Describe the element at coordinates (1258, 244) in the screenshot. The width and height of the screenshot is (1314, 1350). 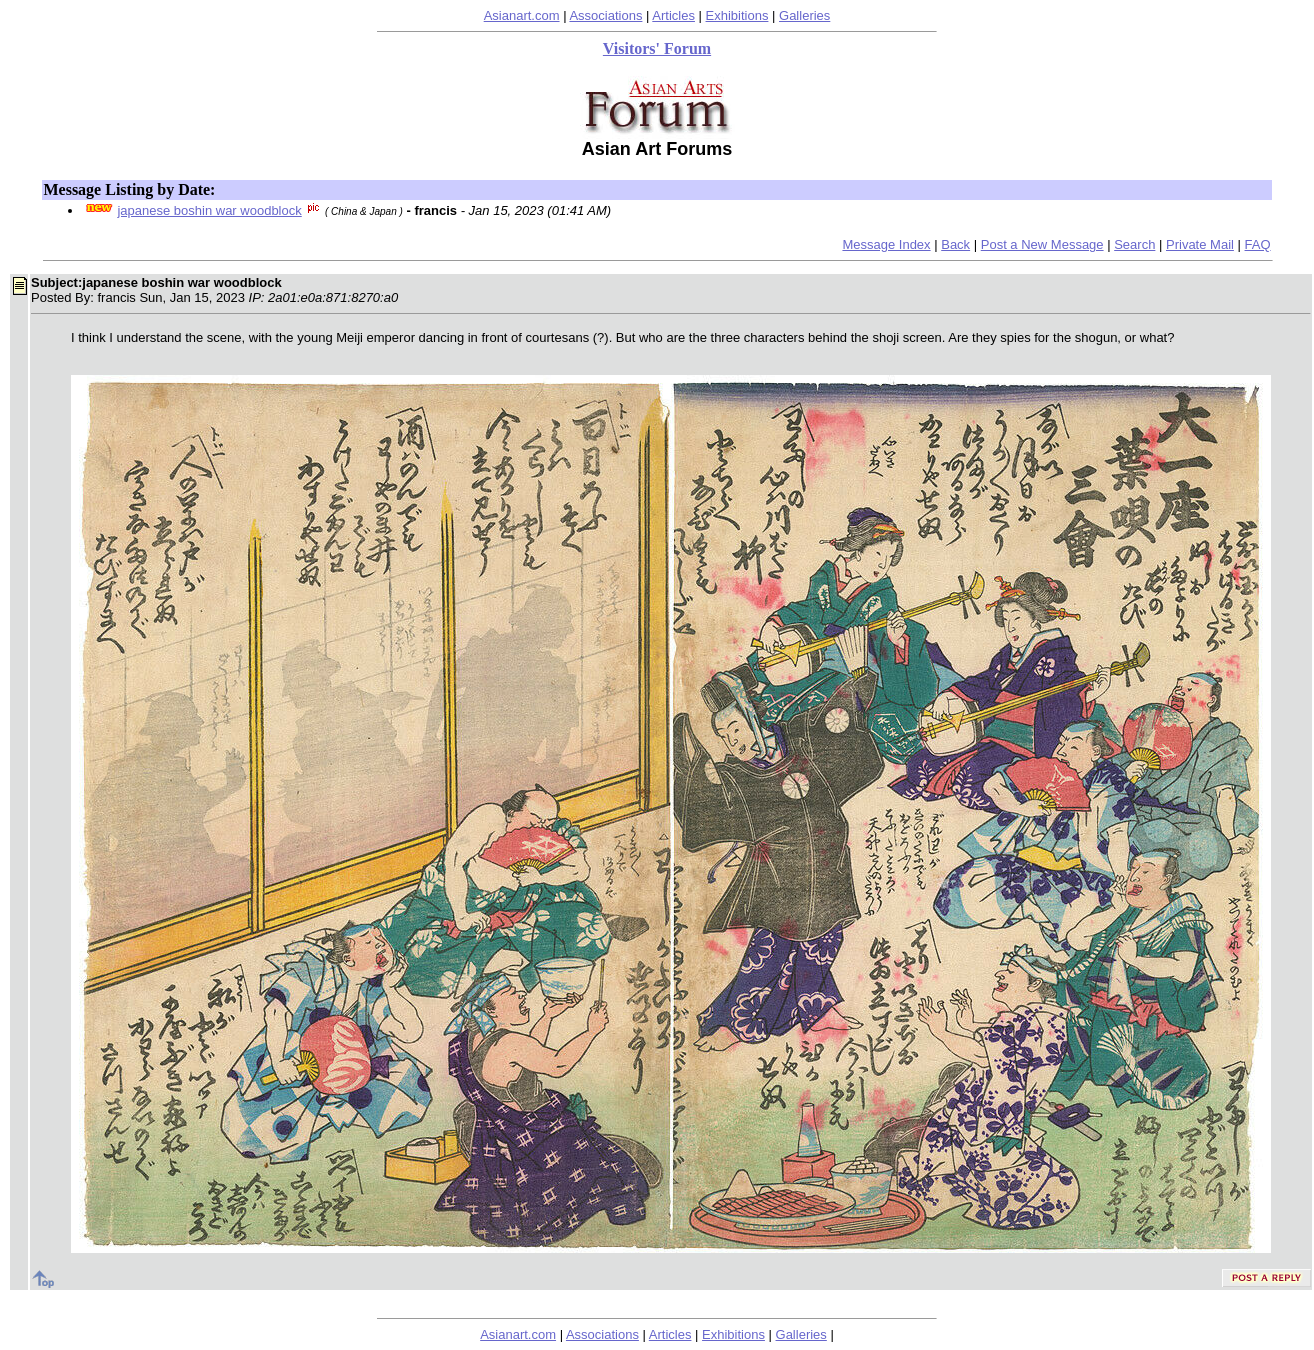
I see `FAQ` at that location.